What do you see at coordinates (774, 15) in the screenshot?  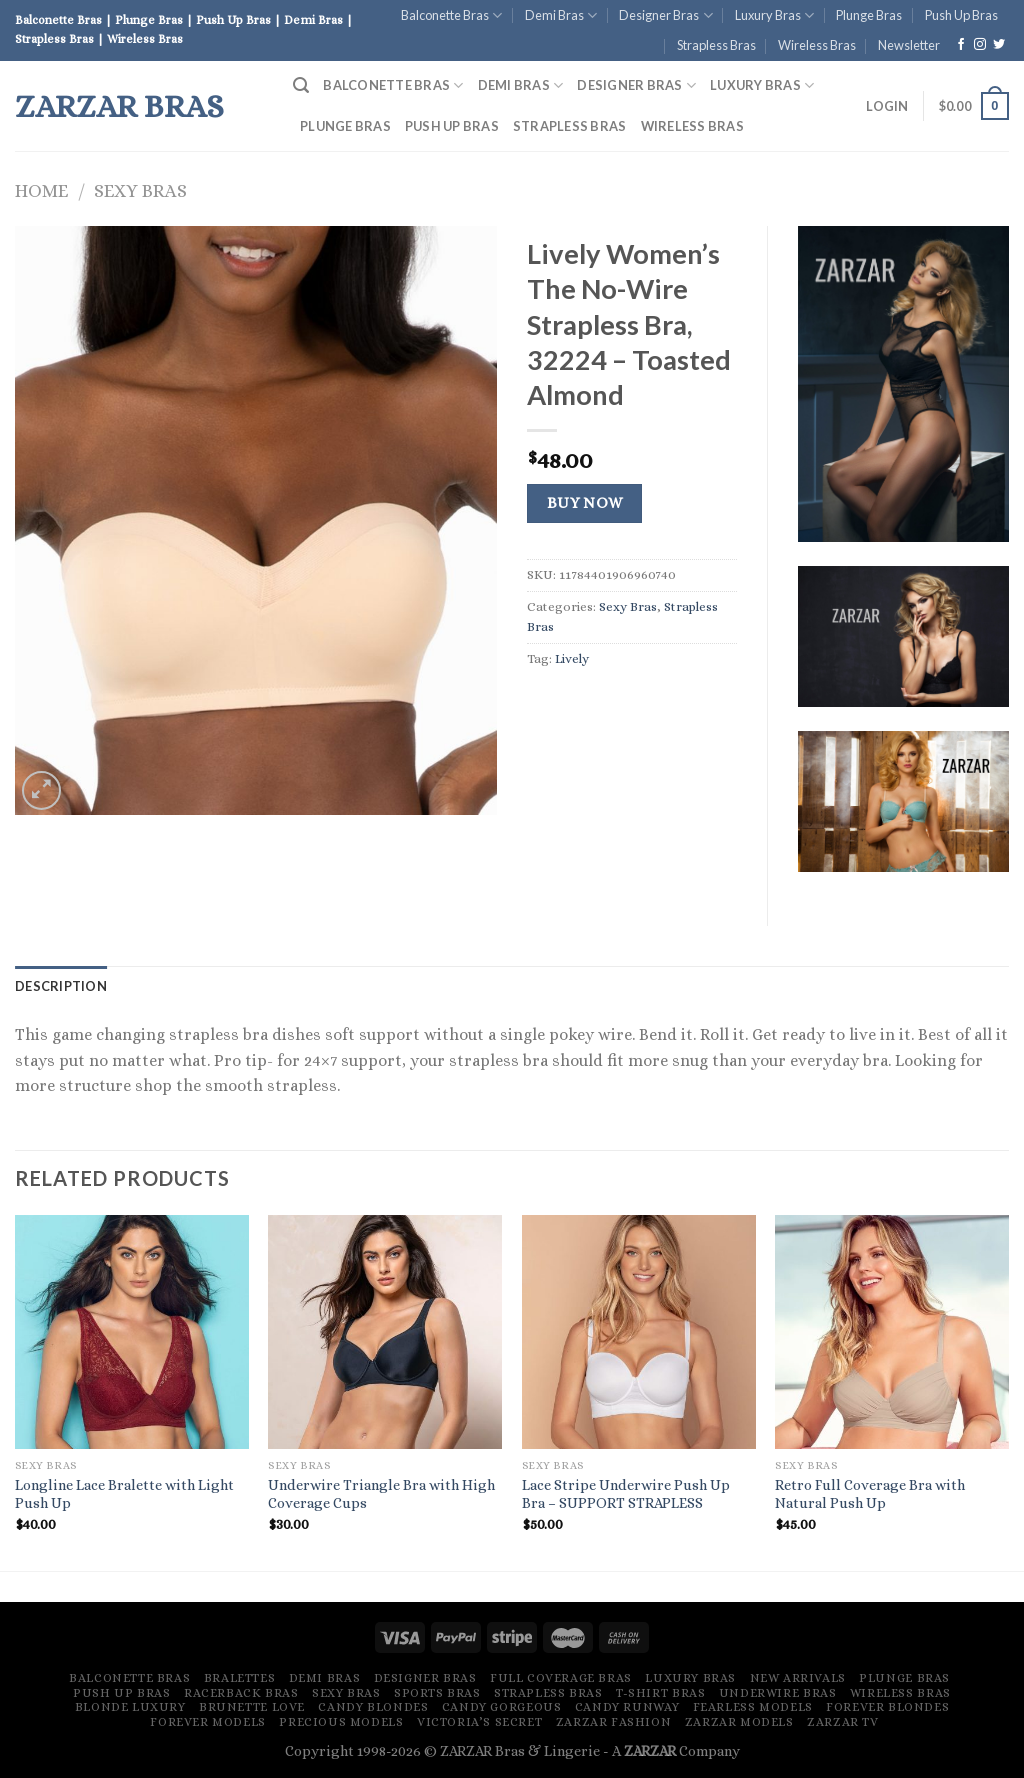 I see `Luxury Bras` at bounding box center [774, 15].